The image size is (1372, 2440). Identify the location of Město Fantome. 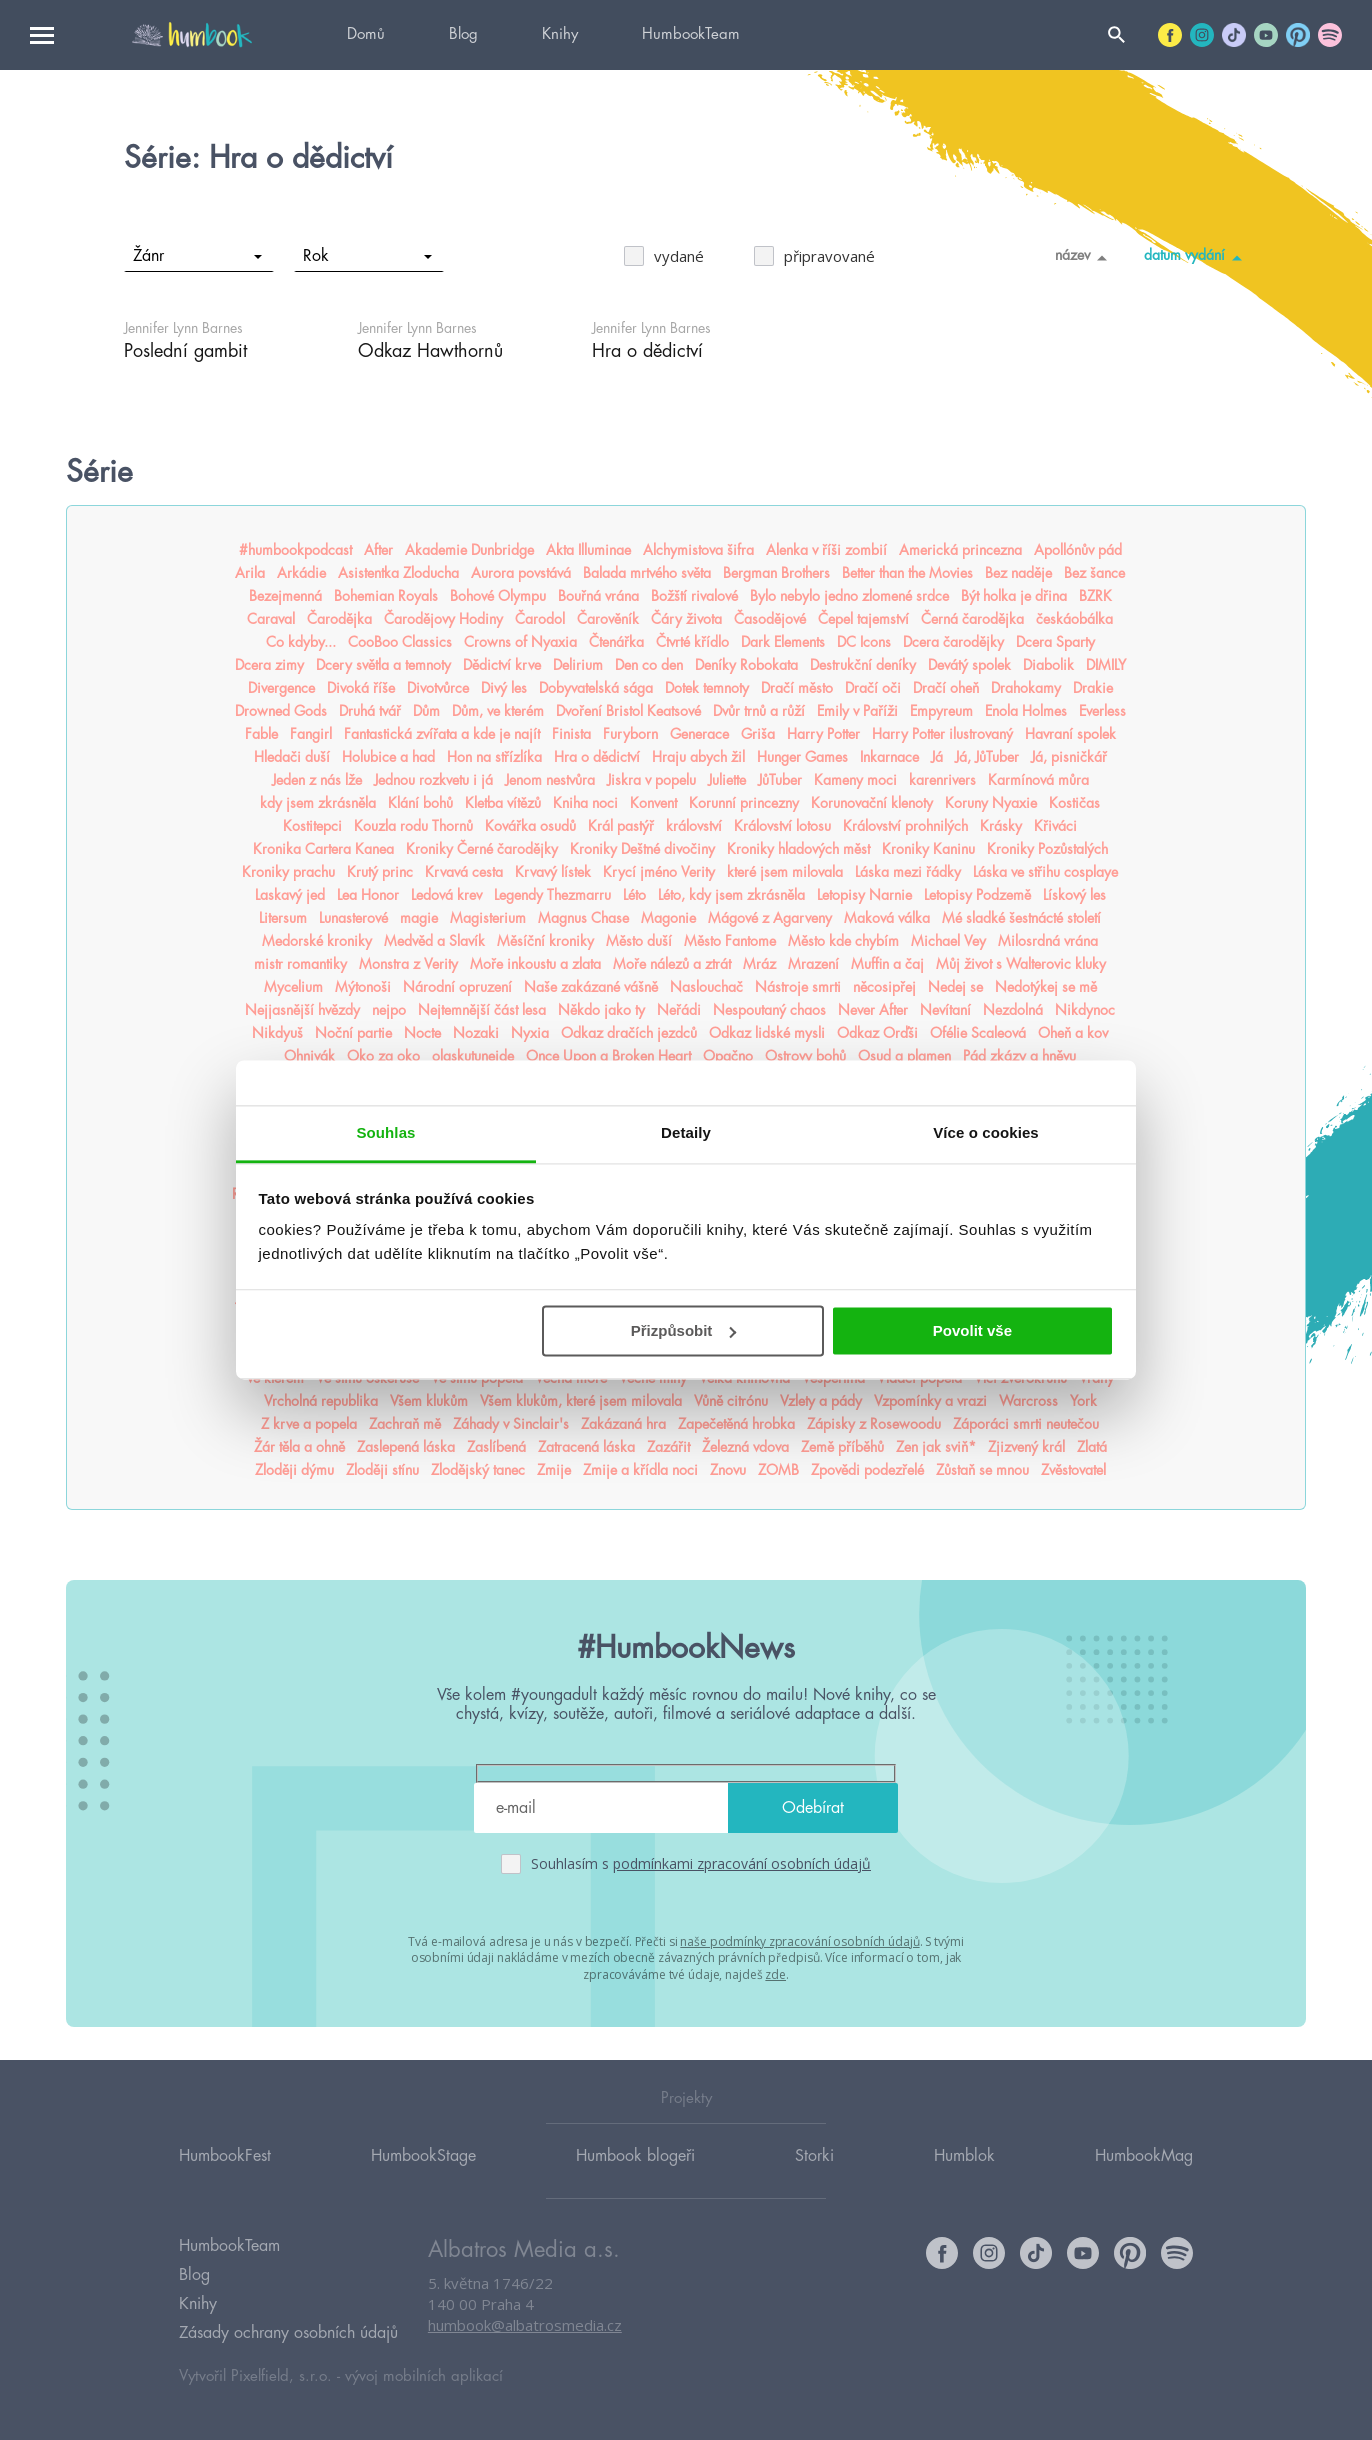
(730, 941).